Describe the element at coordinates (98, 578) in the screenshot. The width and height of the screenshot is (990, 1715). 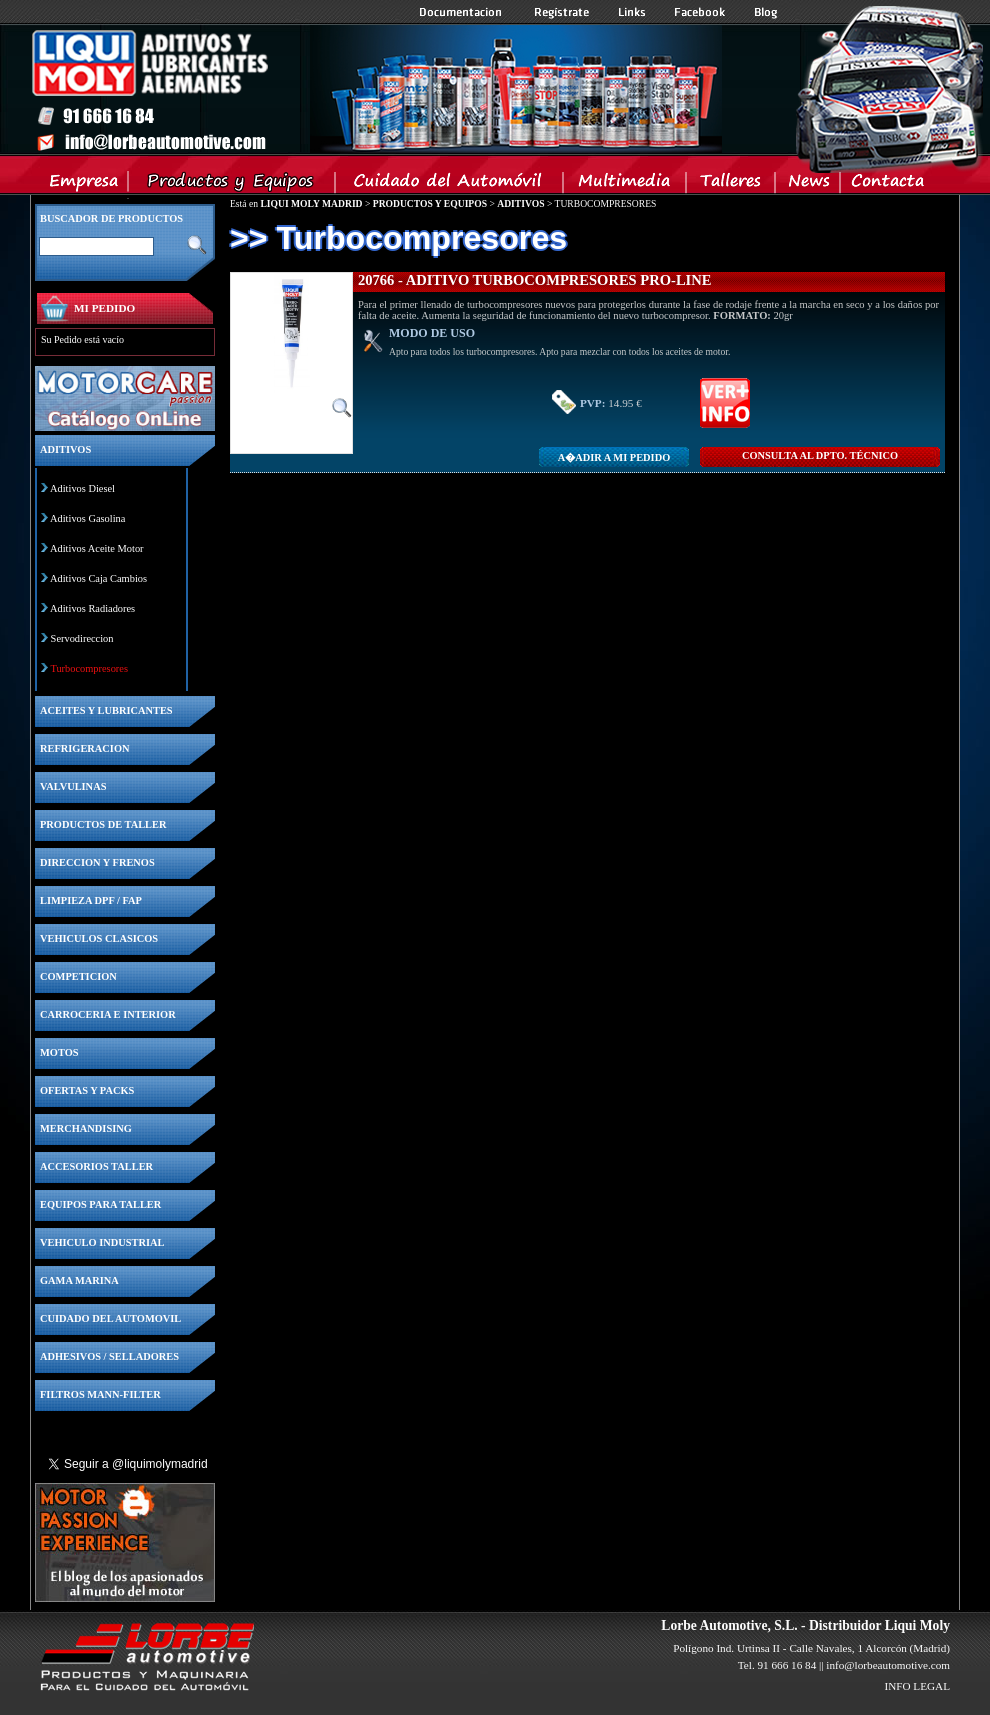
I see `Aditivos Caja Cambios` at that location.